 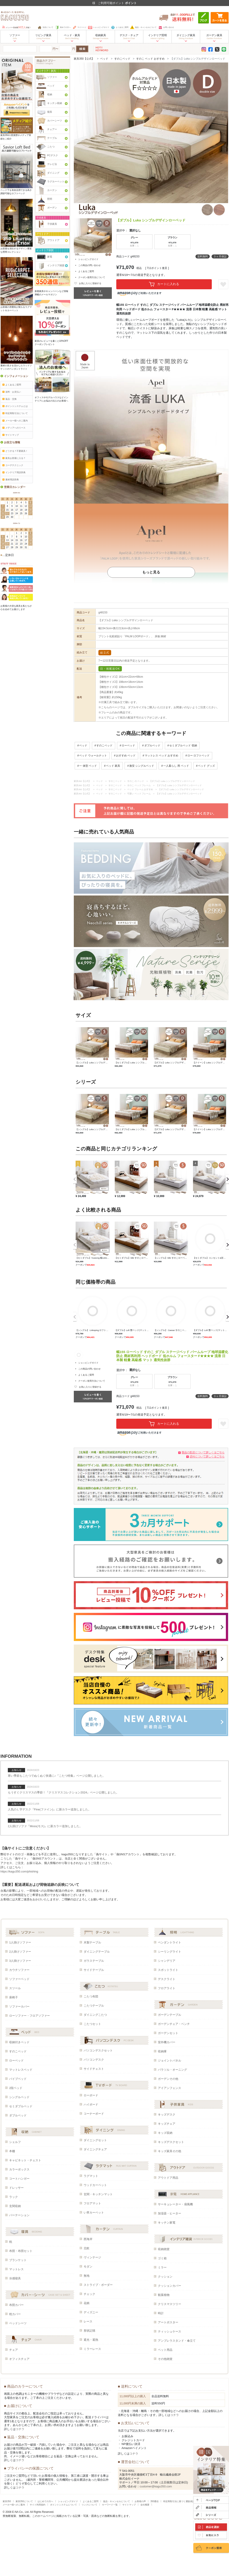 I want to click on 素材用語辞典, so click(x=10, y=479).